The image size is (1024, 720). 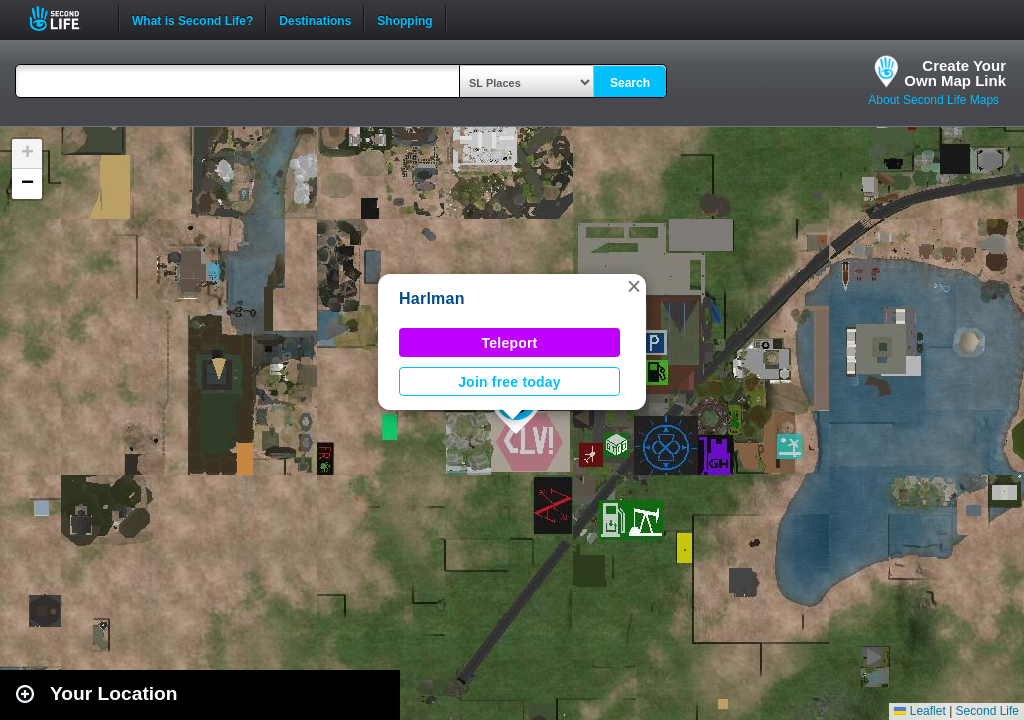 What do you see at coordinates (509, 382) in the screenshot?
I see `Join free today` at bounding box center [509, 382].